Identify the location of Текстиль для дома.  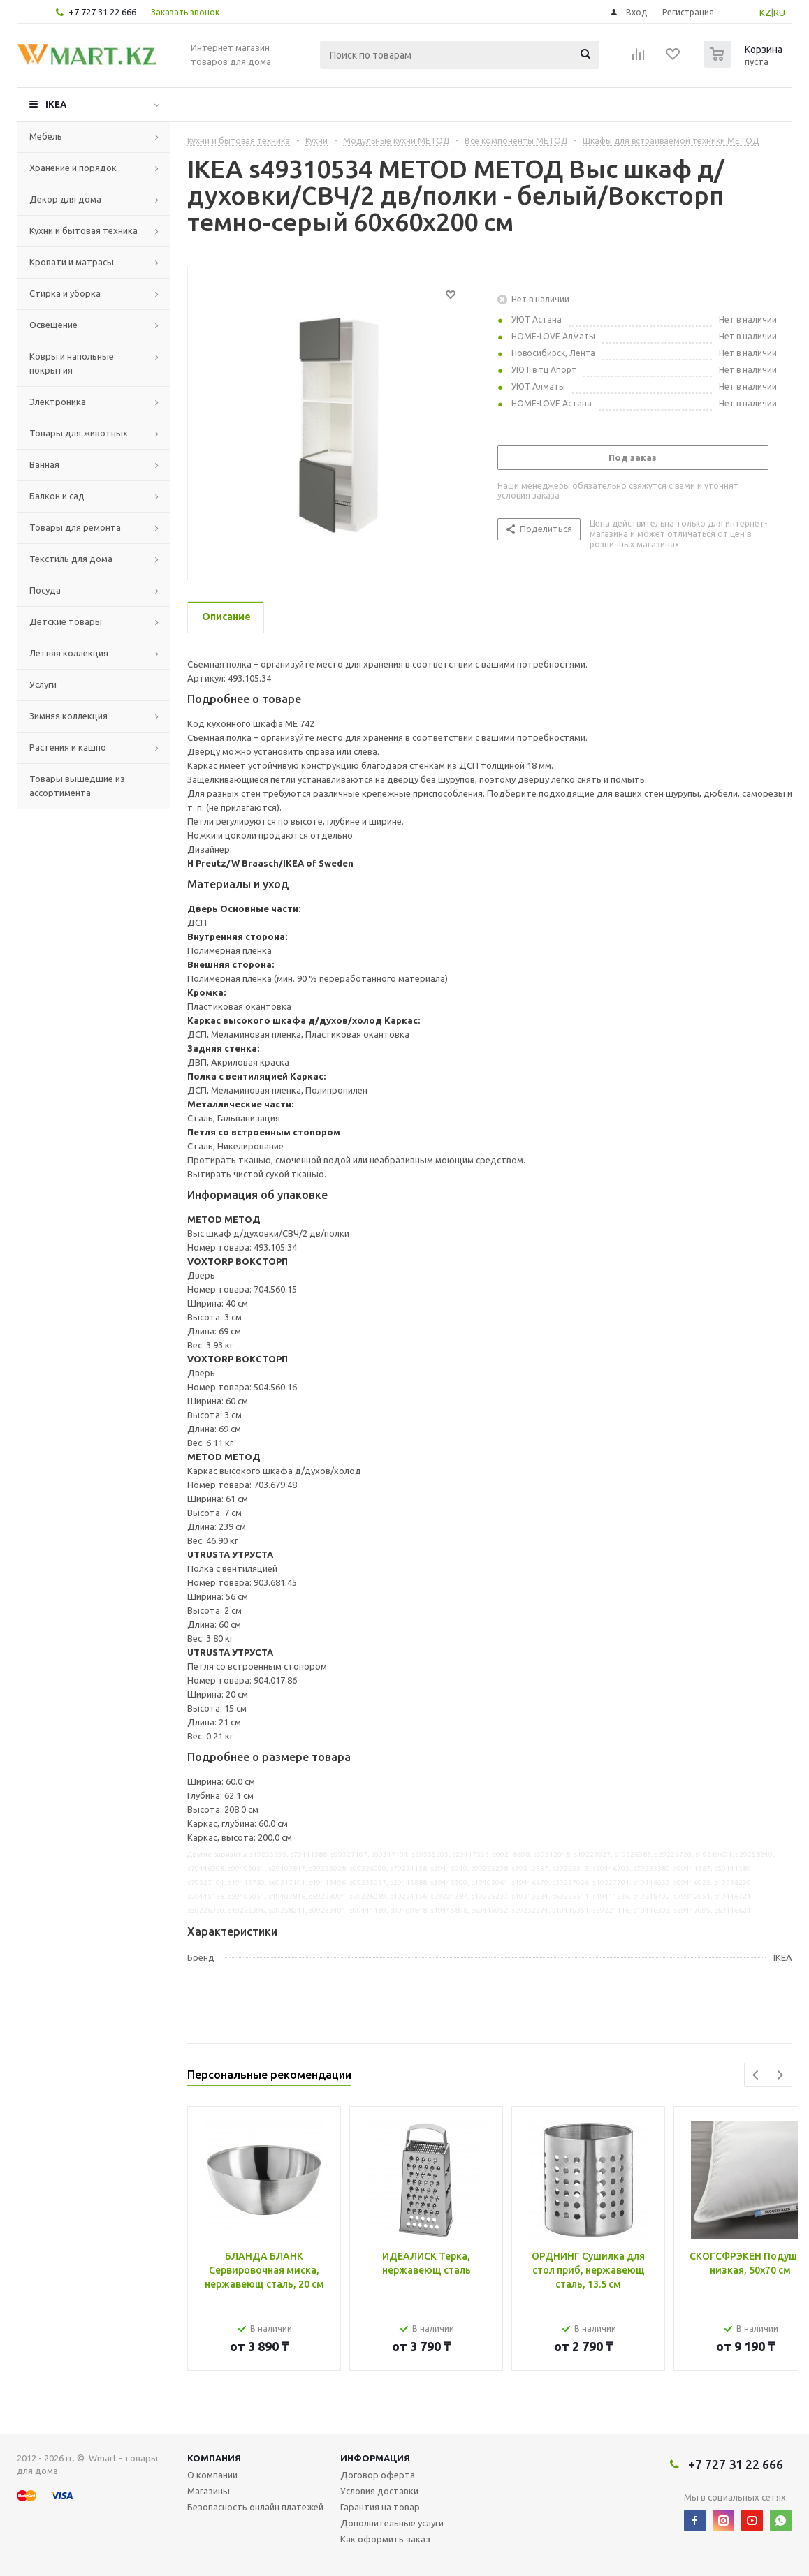
(70, 559).